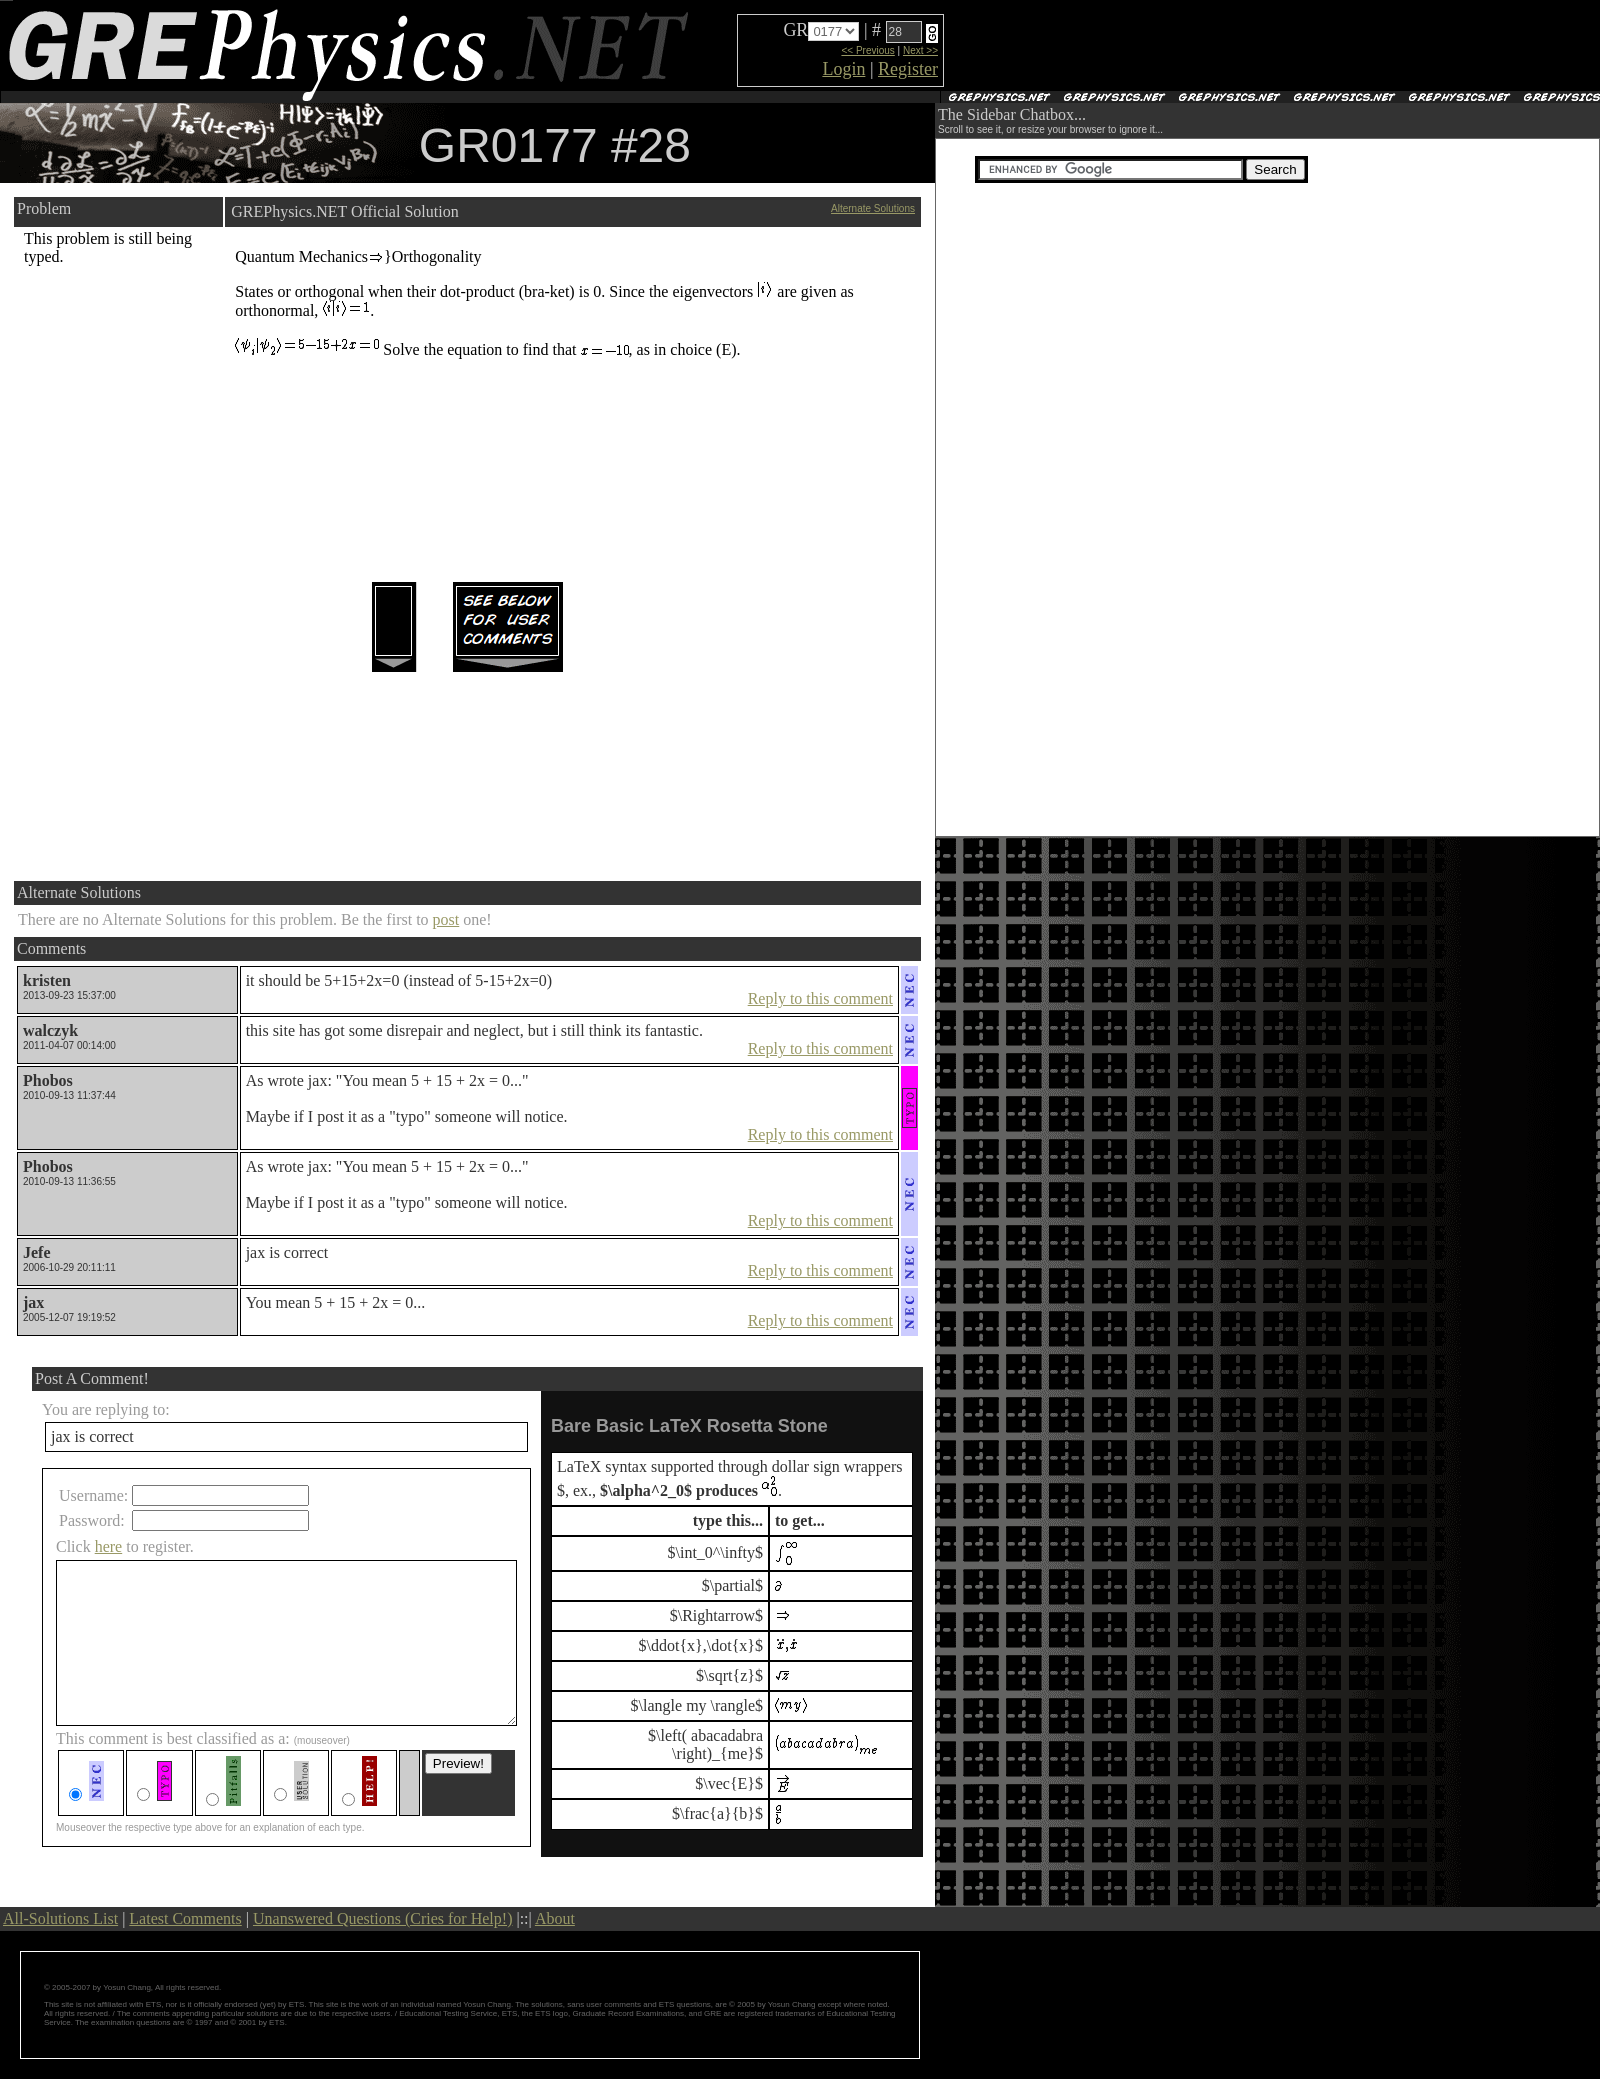 Image resolution: width=1600 pixels, height=2079 pixels. I want to click on Register, so click(908, 69).